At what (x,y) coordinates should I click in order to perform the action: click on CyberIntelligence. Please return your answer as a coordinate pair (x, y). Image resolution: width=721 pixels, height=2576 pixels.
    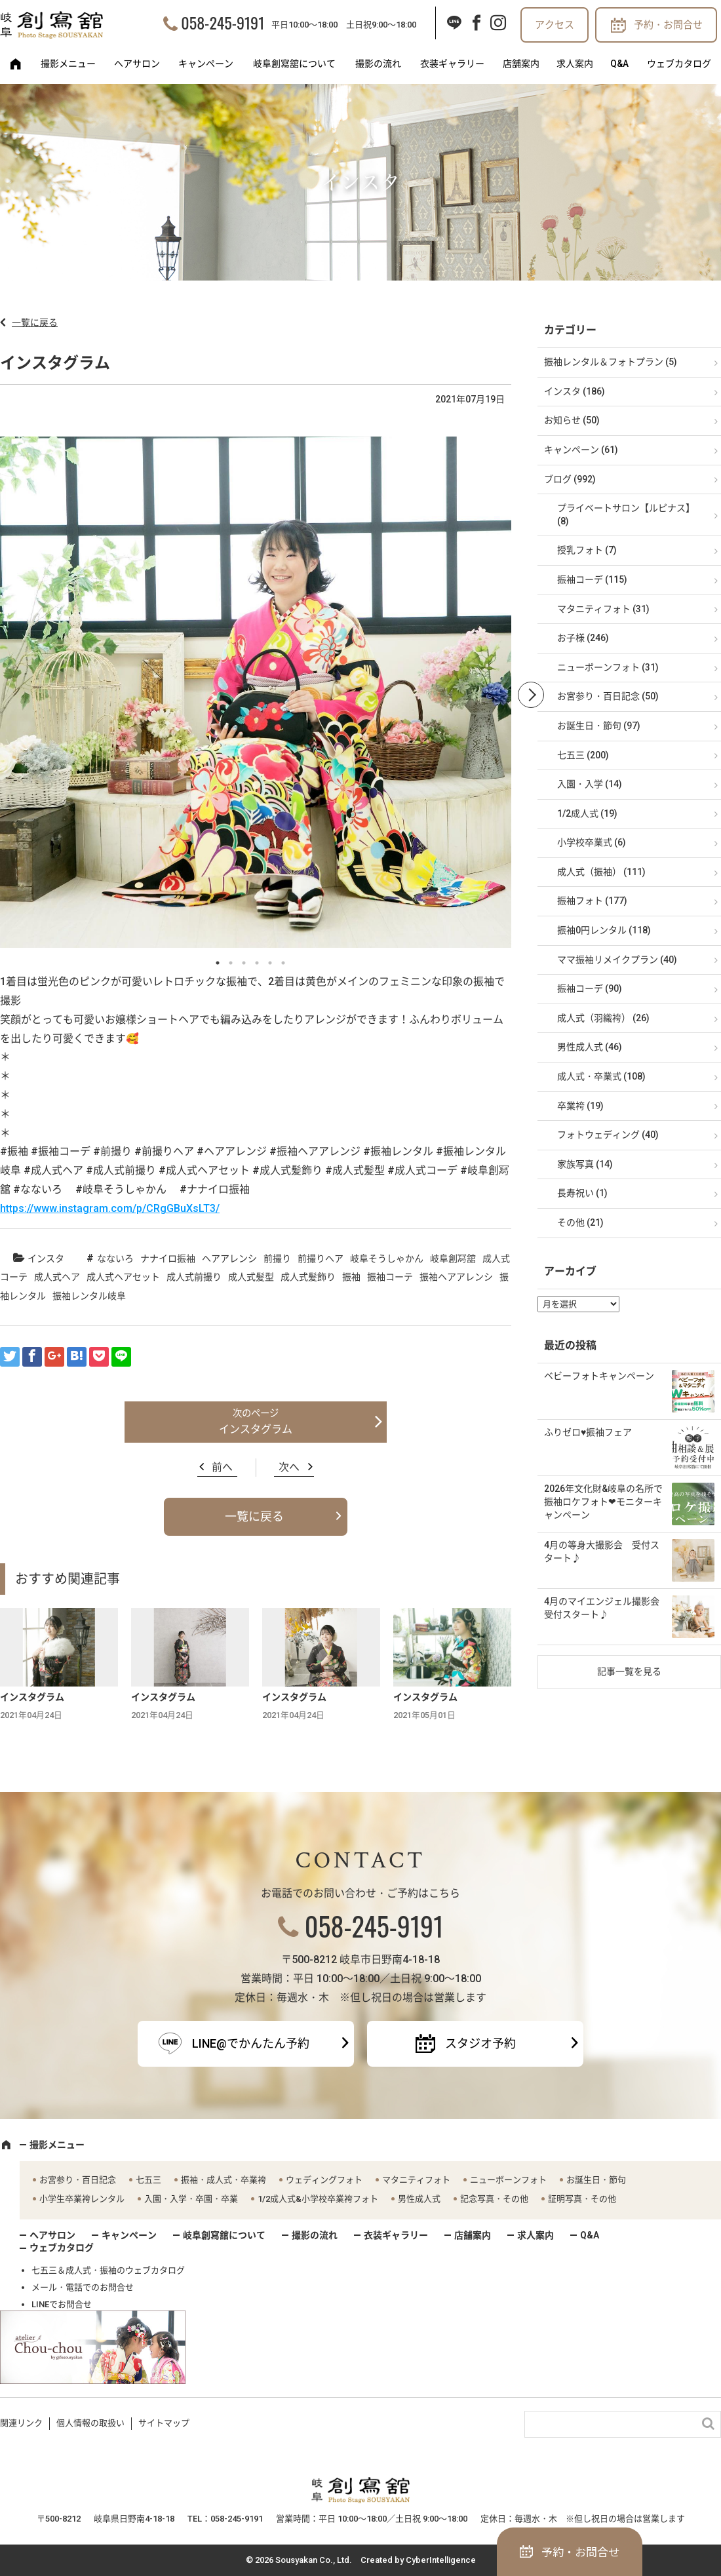
    Looking at the image, I should click on (441, 2560).